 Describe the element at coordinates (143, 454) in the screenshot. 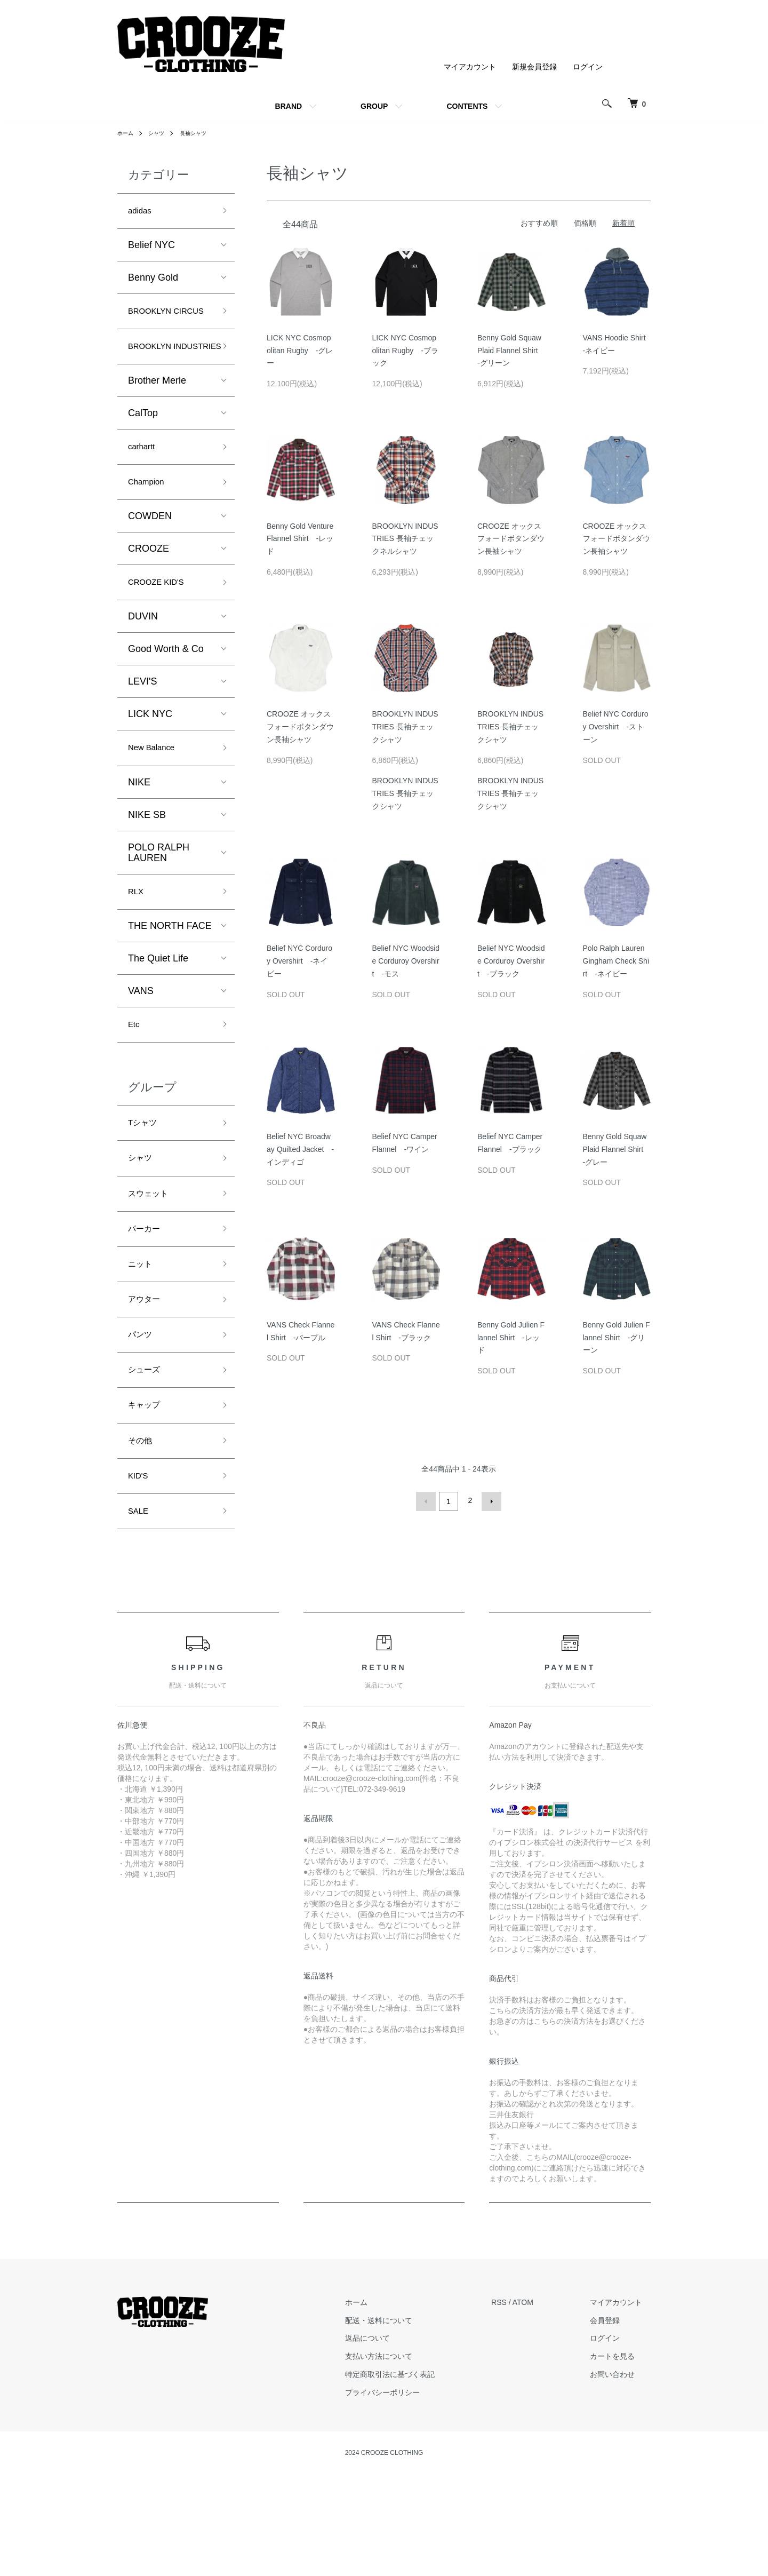

I see `CalTop` at that location.